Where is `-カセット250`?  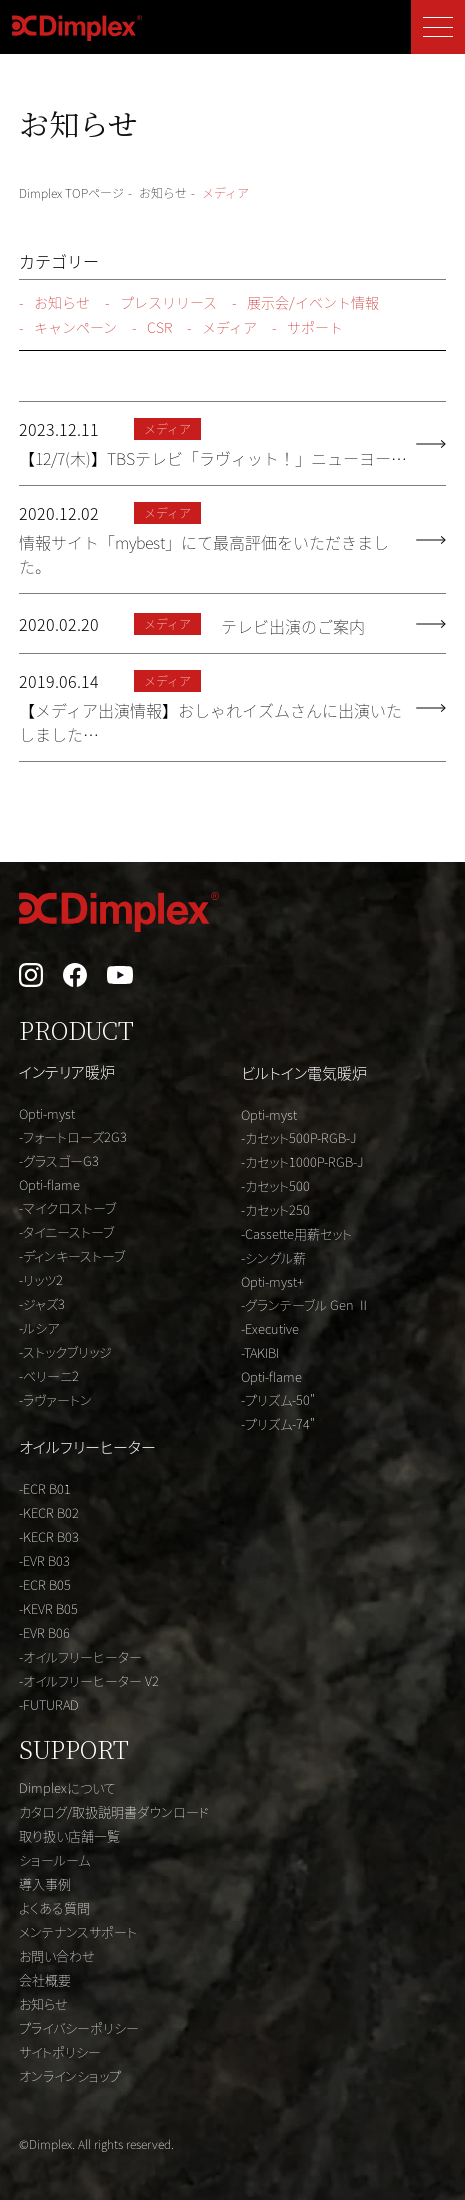
-カセット250 is located at coordinates (275, 1209).